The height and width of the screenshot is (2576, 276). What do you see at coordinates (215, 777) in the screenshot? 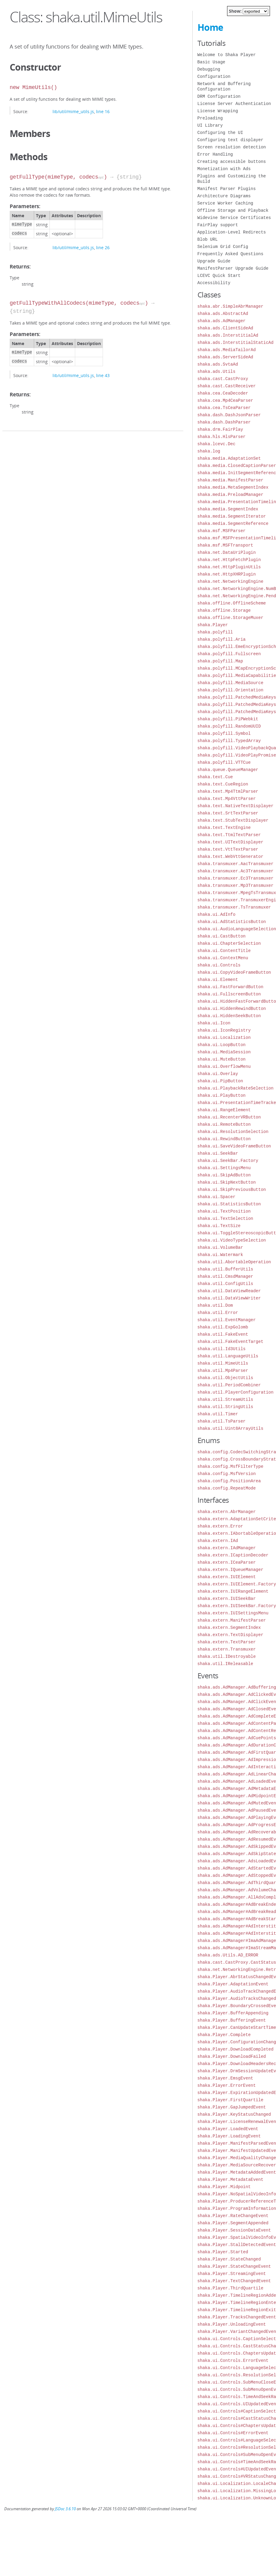
I see `shaka.text.Cue` at bounding box center [215, 777].